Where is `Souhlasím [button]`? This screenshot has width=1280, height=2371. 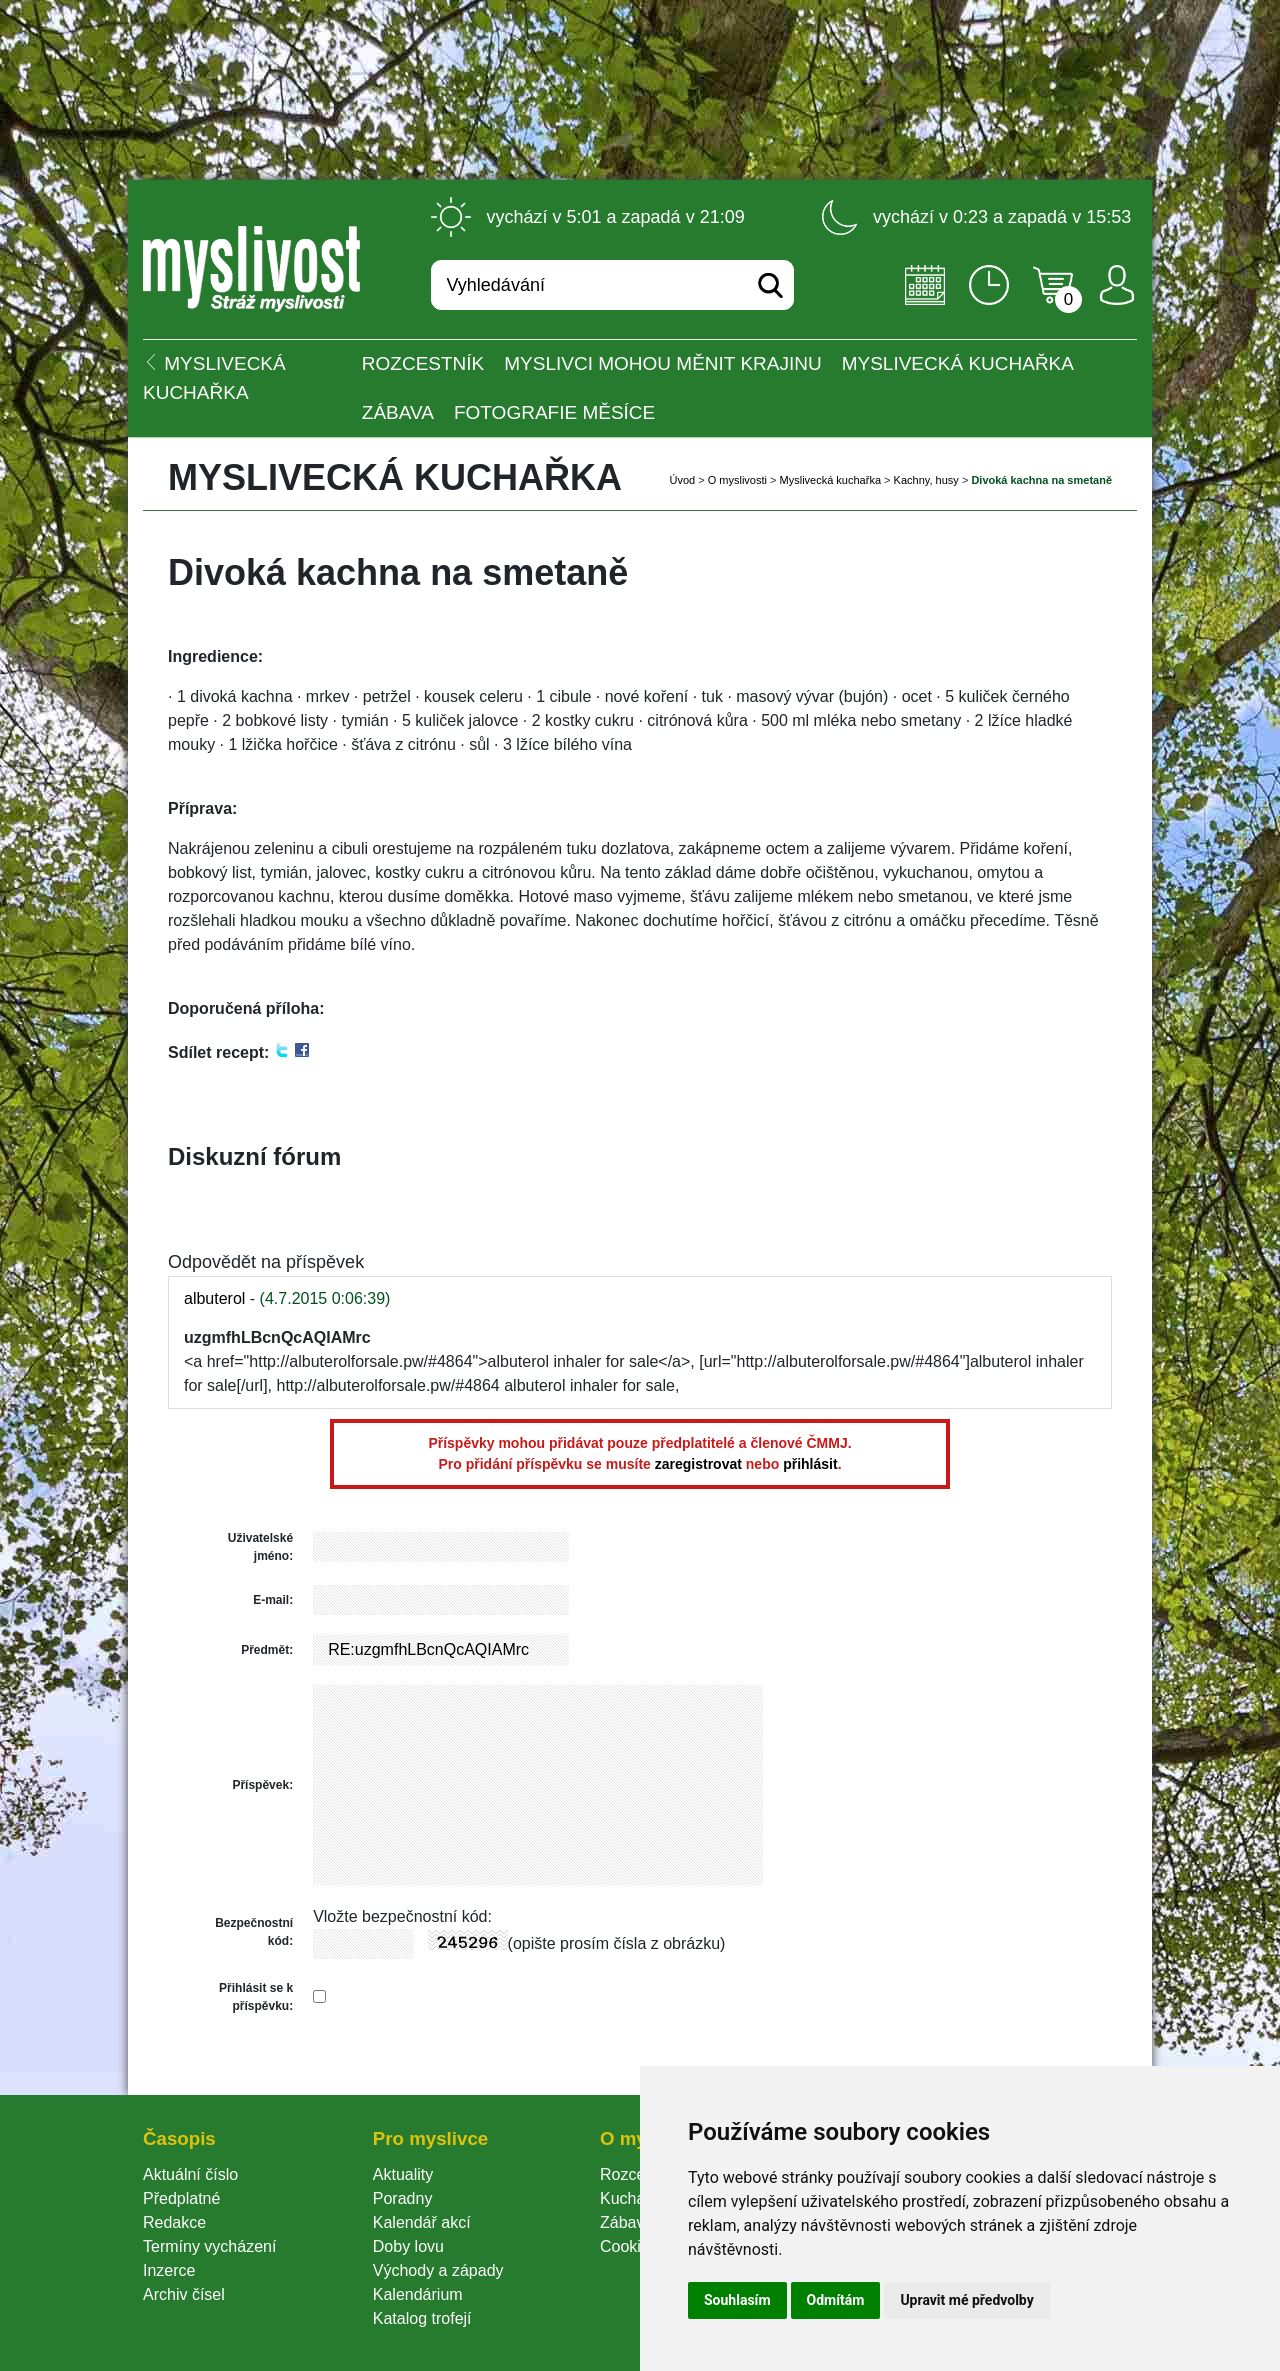
Souhlasím [button] is located at coordinates (737, 2300).